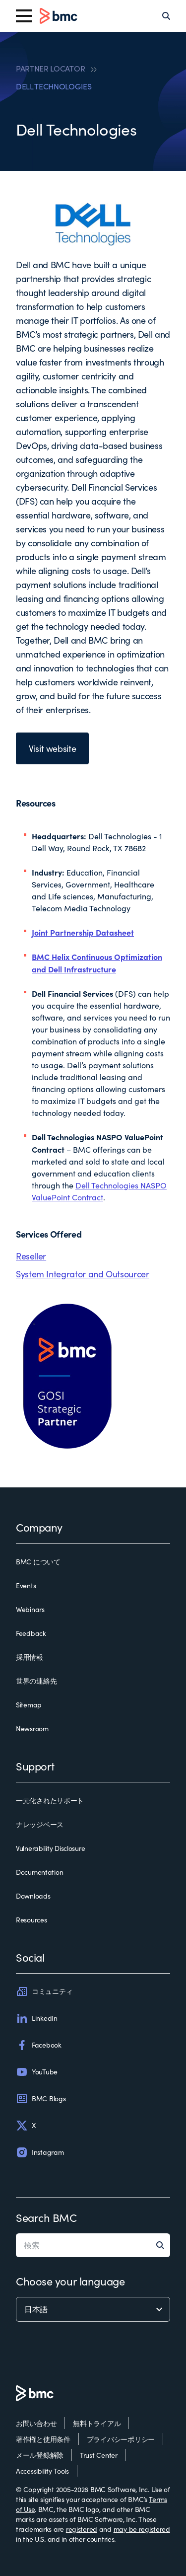 The image size is (186, 2576). I want to click on Choose your language, so click(70, 2281).